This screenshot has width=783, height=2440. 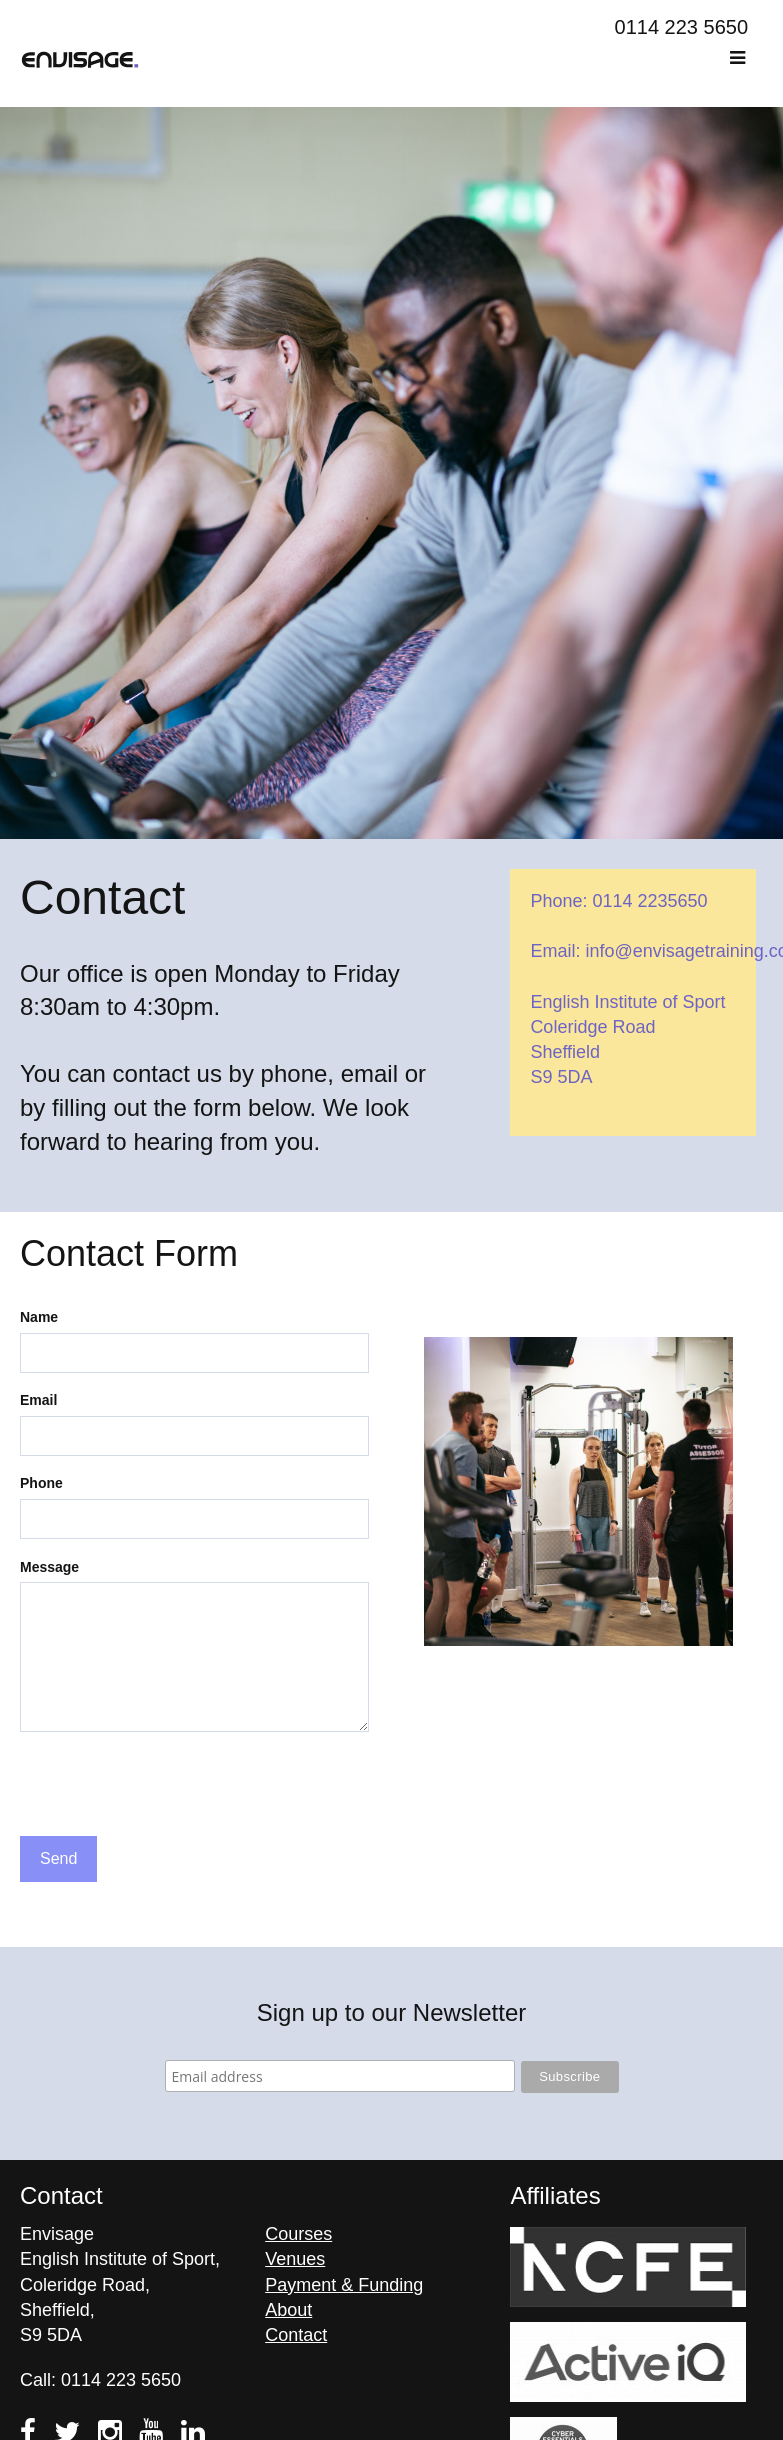 What do you see at coordinates (58, 1858) in the screenshot?
I see `Send` at bounding box center [58, 1858].